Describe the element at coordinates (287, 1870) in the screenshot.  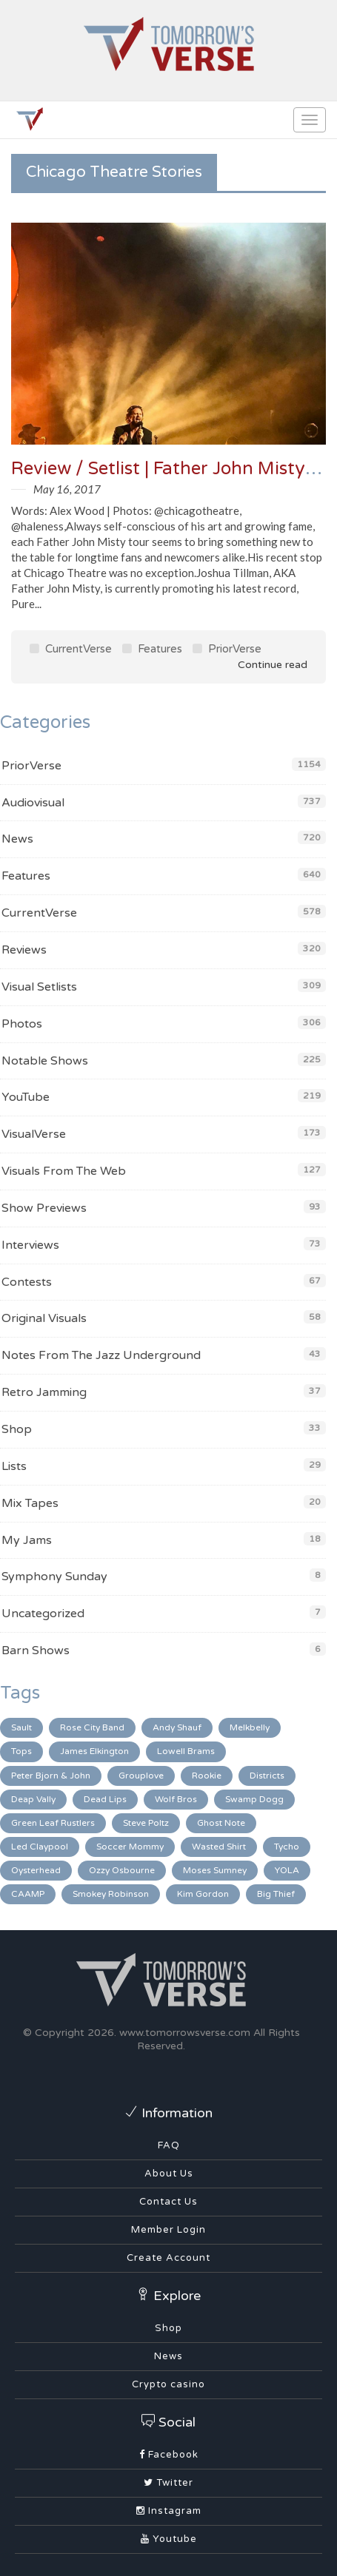
I see `YOLA` at that location.